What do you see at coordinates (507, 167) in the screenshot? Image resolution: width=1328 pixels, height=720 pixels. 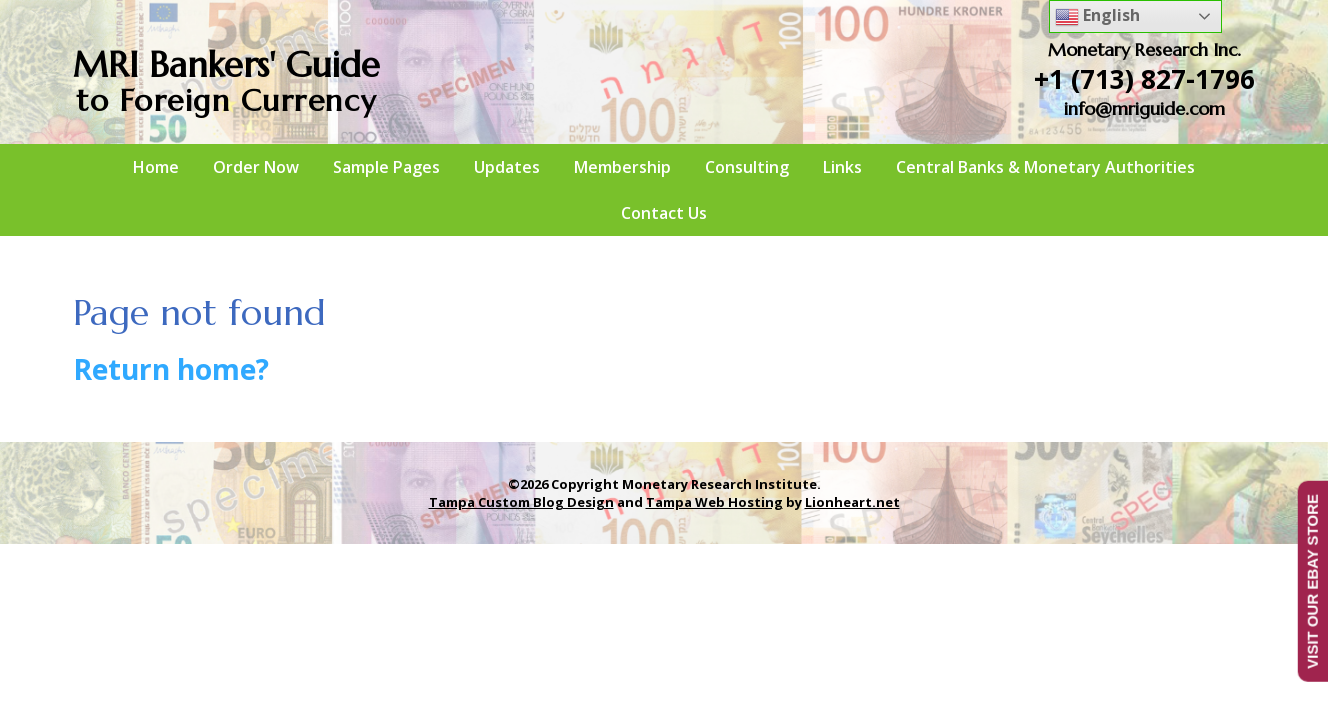 I see `Updates` at bounding box center [507, 167].